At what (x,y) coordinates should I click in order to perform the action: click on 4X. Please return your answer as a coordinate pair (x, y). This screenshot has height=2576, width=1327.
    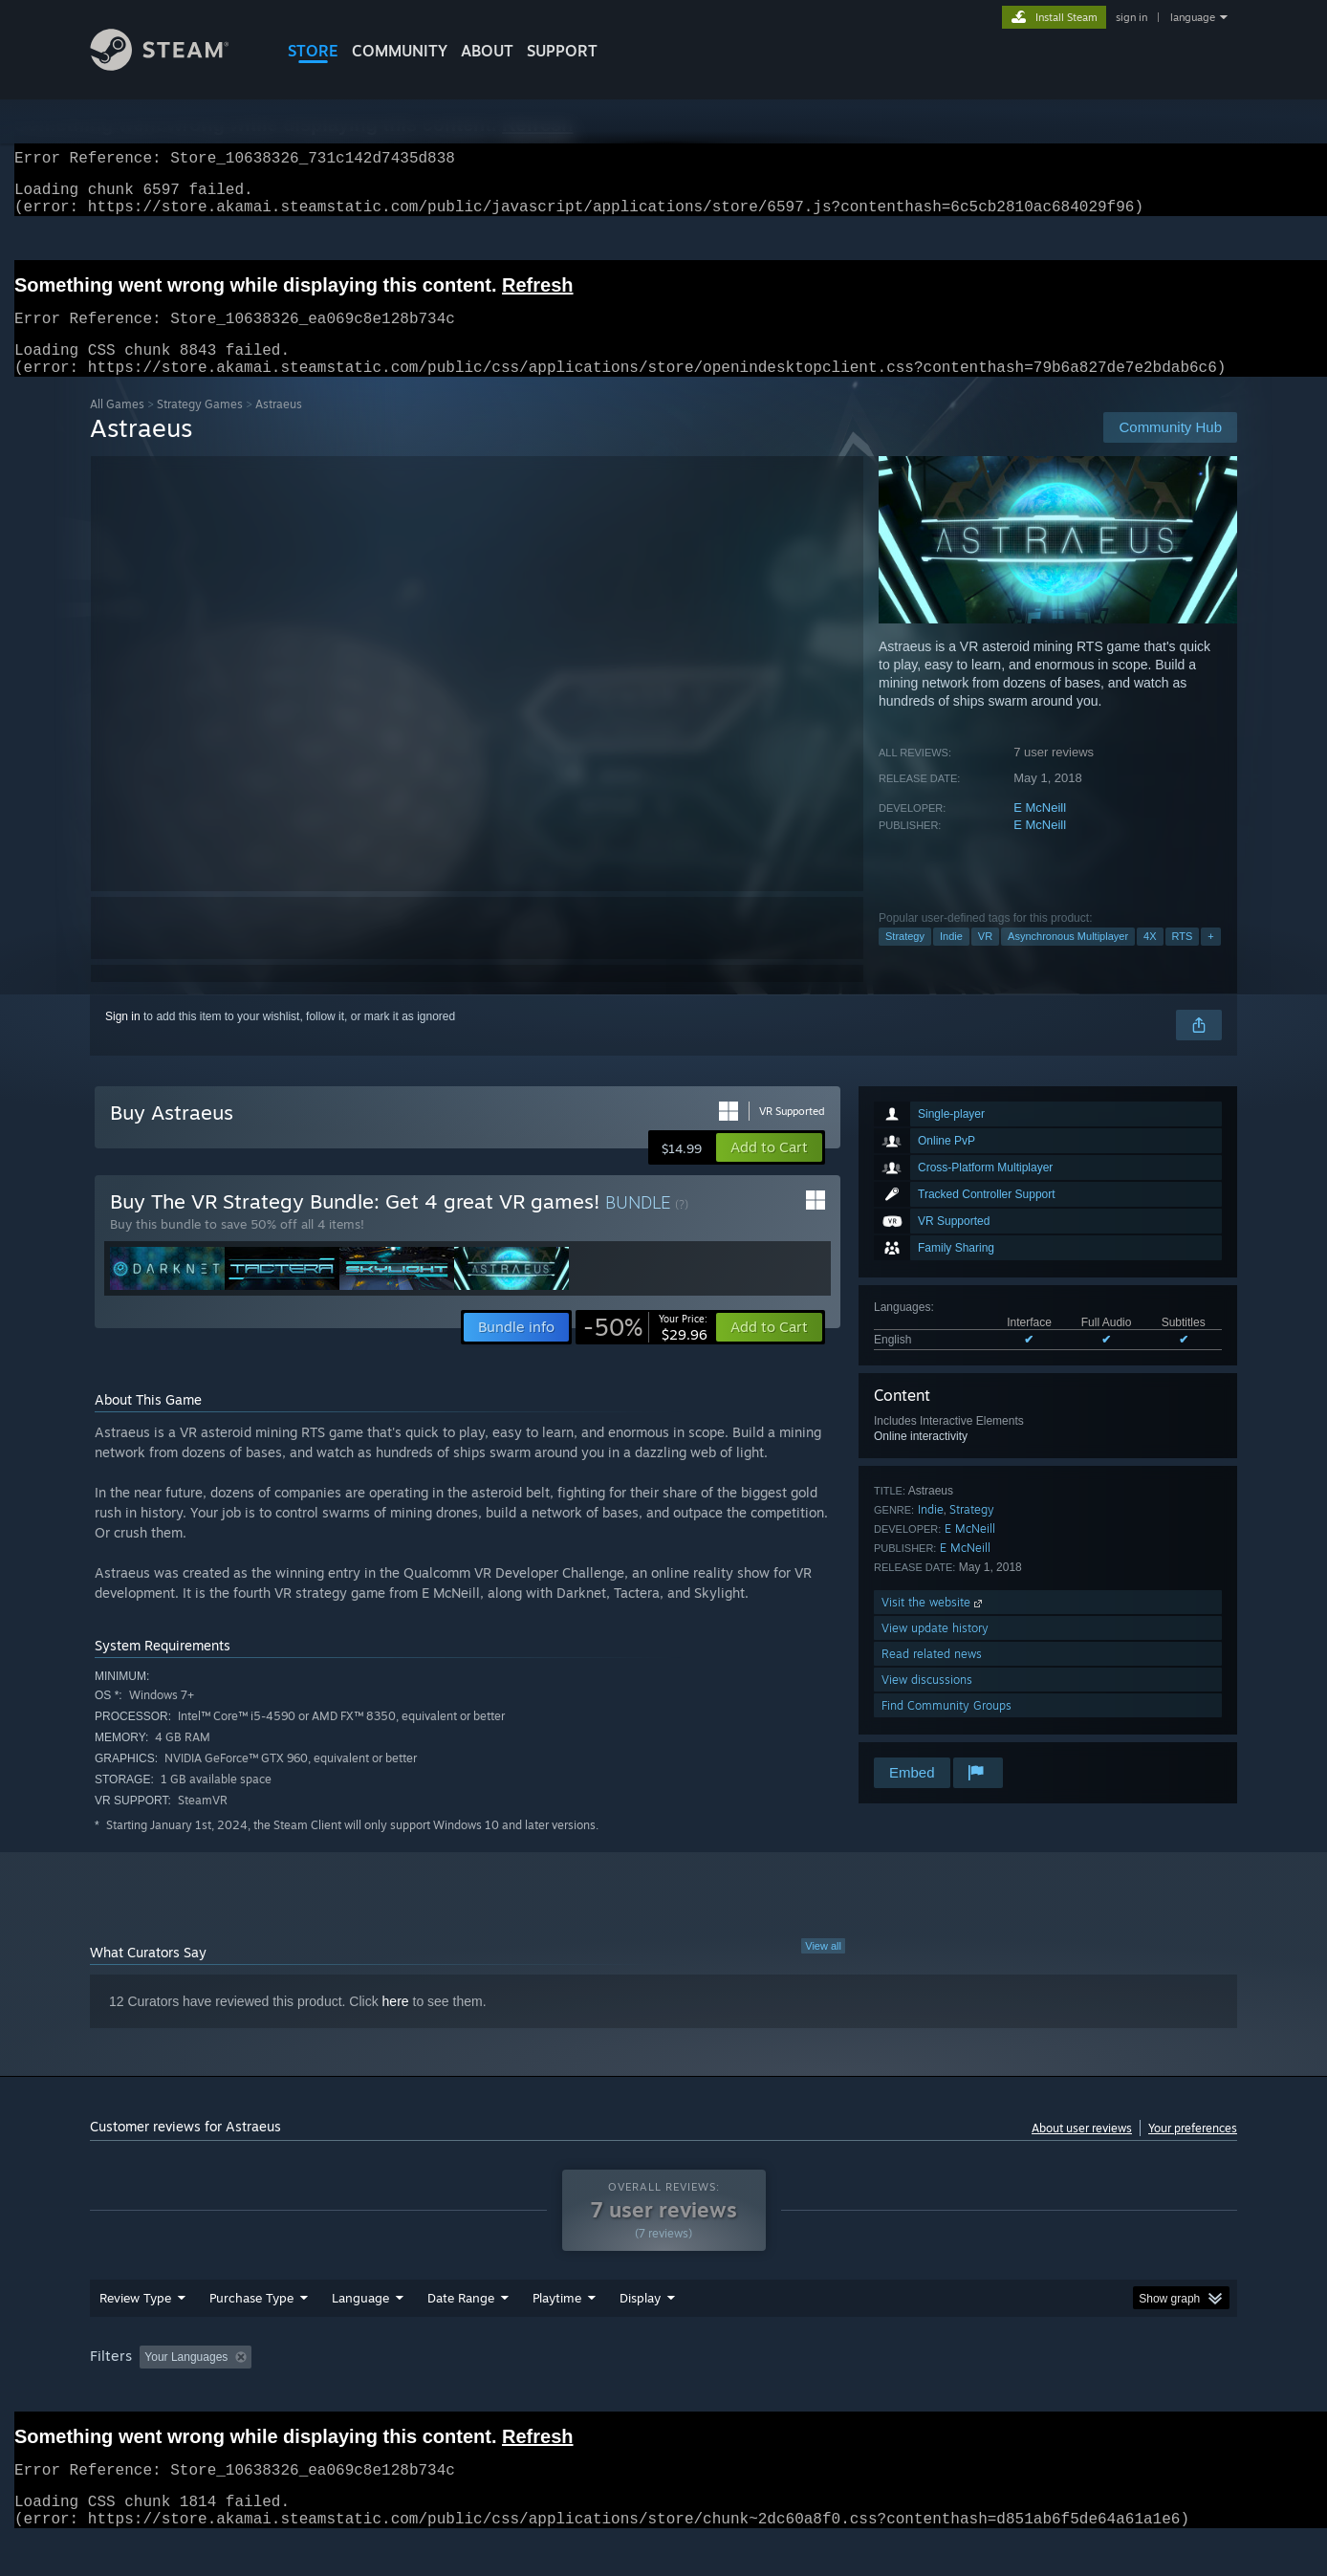
    Looking at the image, I should click on (1149, 959).